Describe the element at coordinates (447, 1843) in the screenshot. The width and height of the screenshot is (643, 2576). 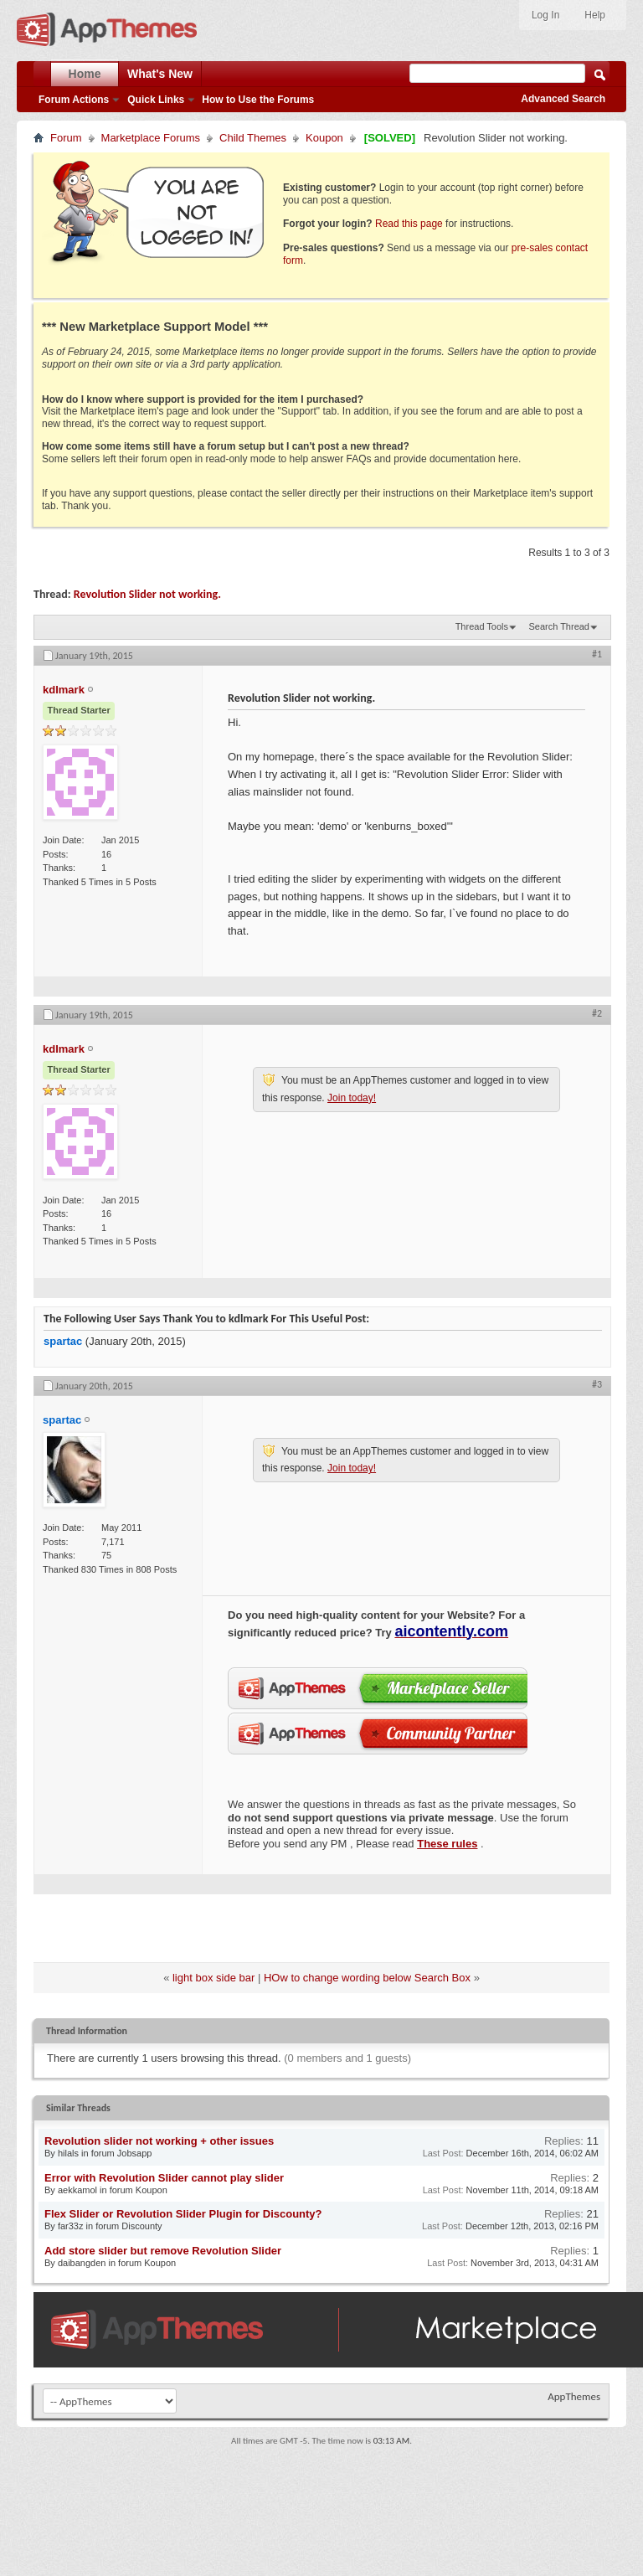
I see `These rules` at that location.